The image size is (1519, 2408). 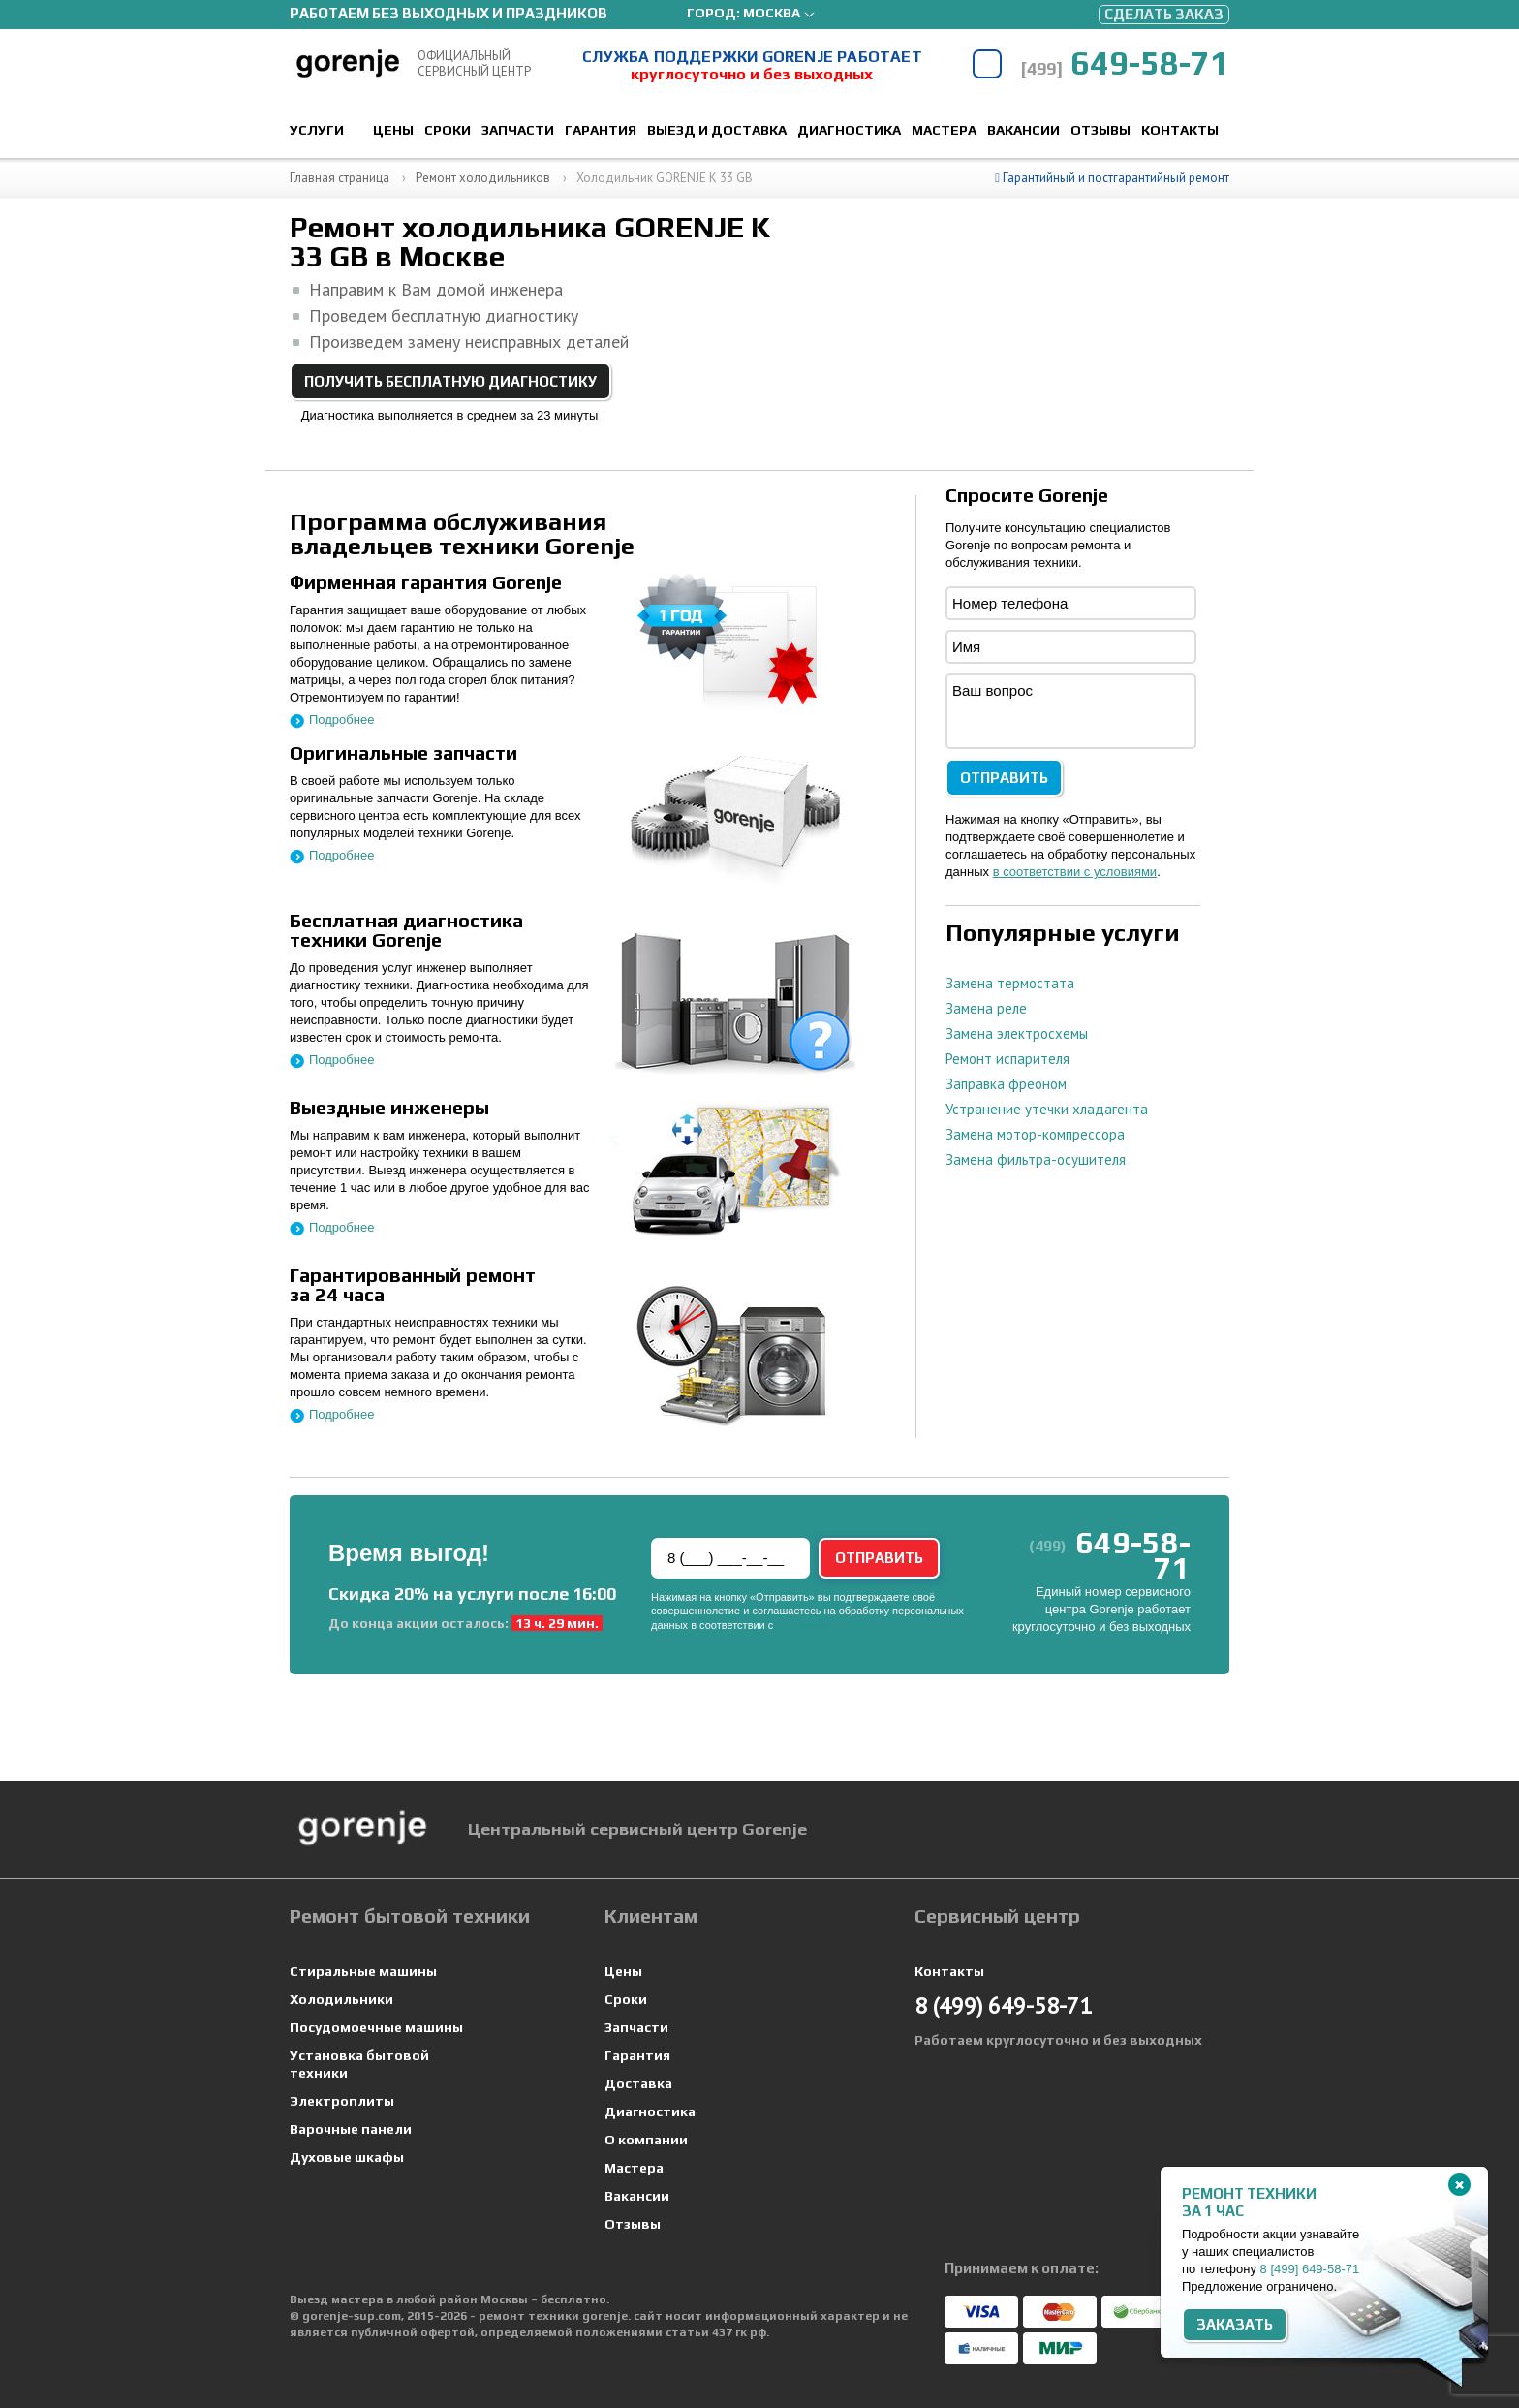 I want to click on Заказать, so click(x=1234, y=2324).